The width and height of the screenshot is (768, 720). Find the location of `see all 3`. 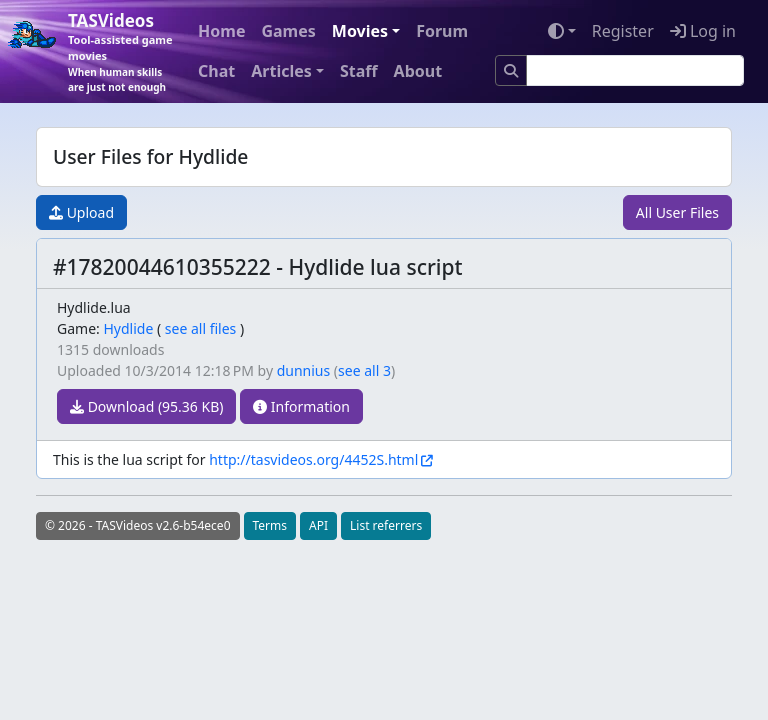

see all 3 is located at coordinates (364, 370).